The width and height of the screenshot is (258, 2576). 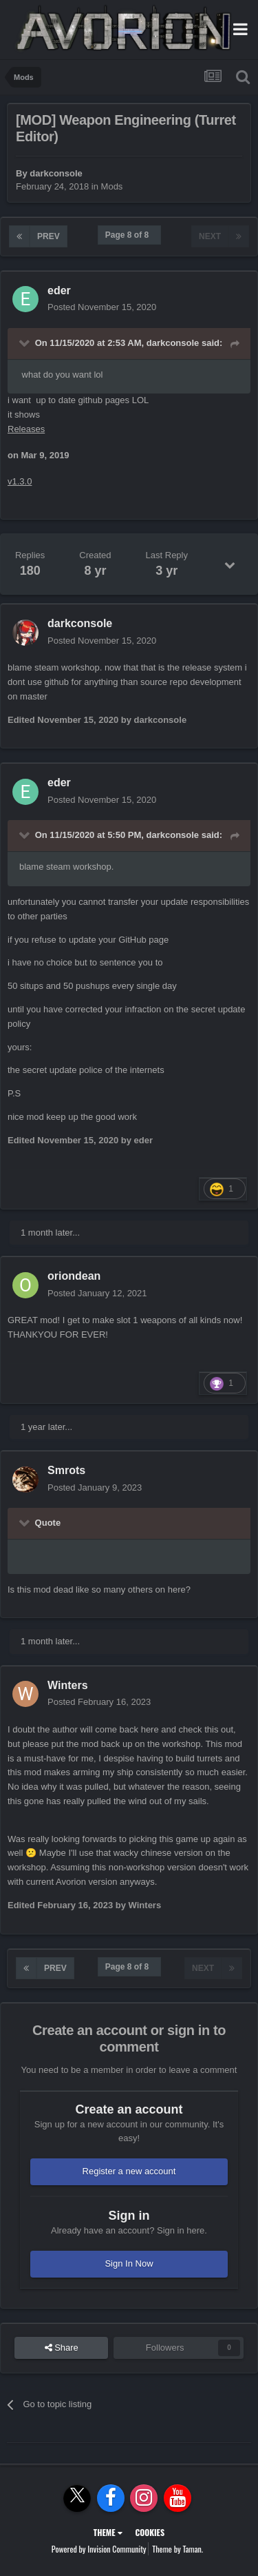 I want to click on Page 8 of 8, so click(x=129, y=235).